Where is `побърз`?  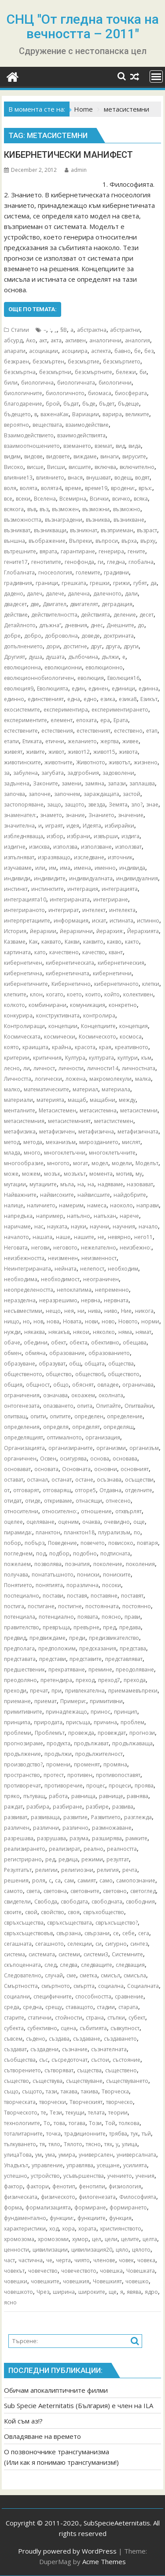 побърз is located at coordinates (34, 1543).